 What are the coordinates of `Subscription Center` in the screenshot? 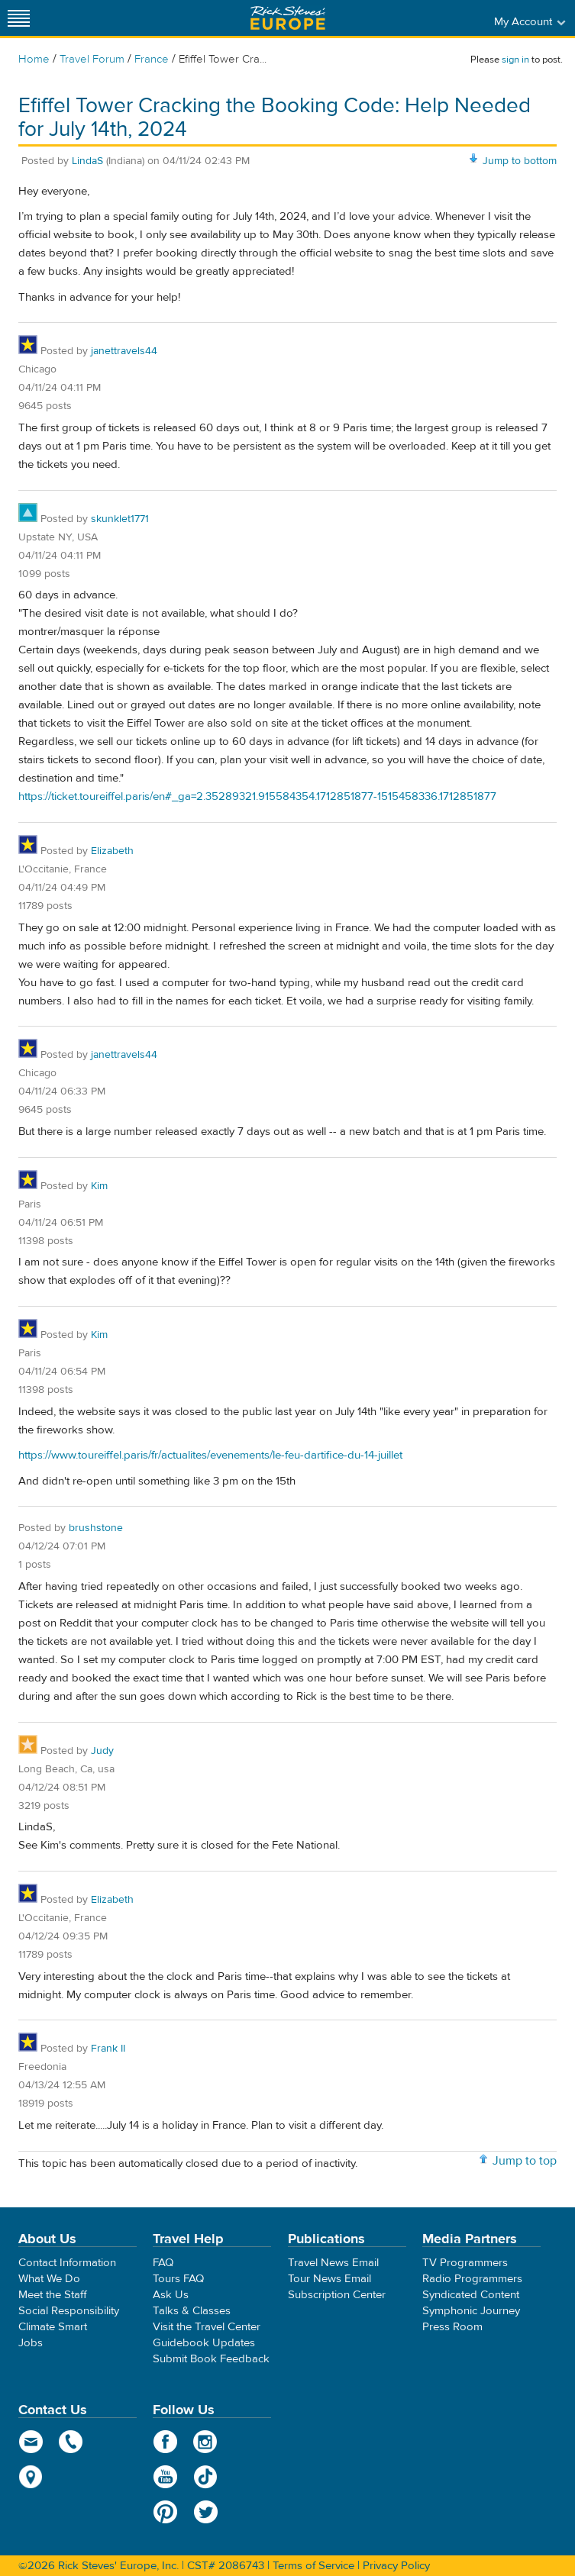 It's located at (337, 2294).